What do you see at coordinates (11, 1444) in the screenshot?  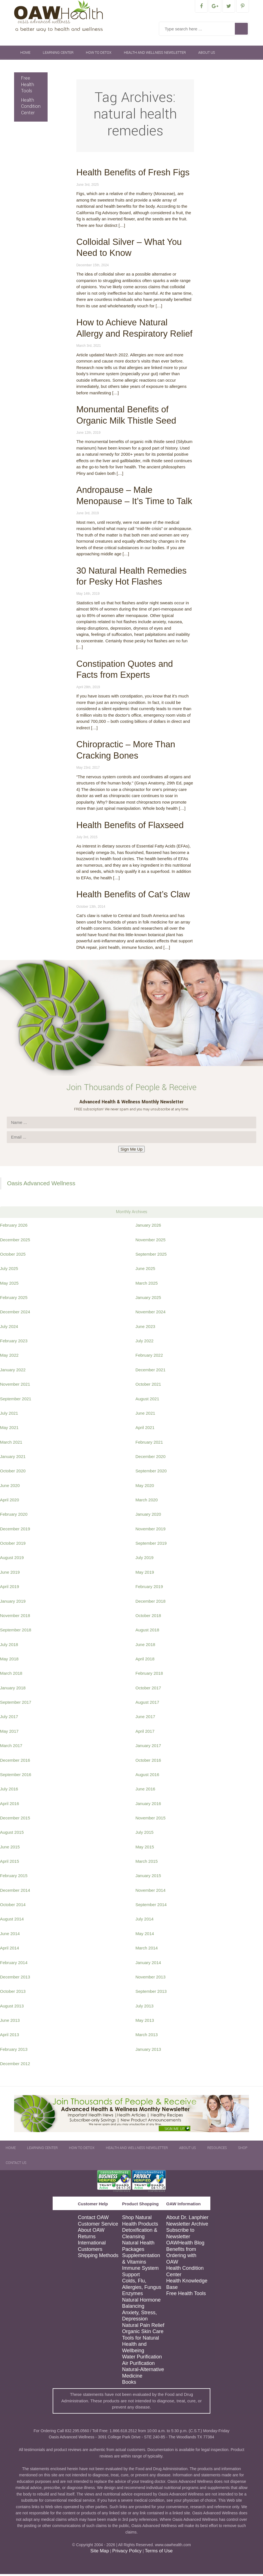 I see `March 2021` at bounding box center [11, 1444].